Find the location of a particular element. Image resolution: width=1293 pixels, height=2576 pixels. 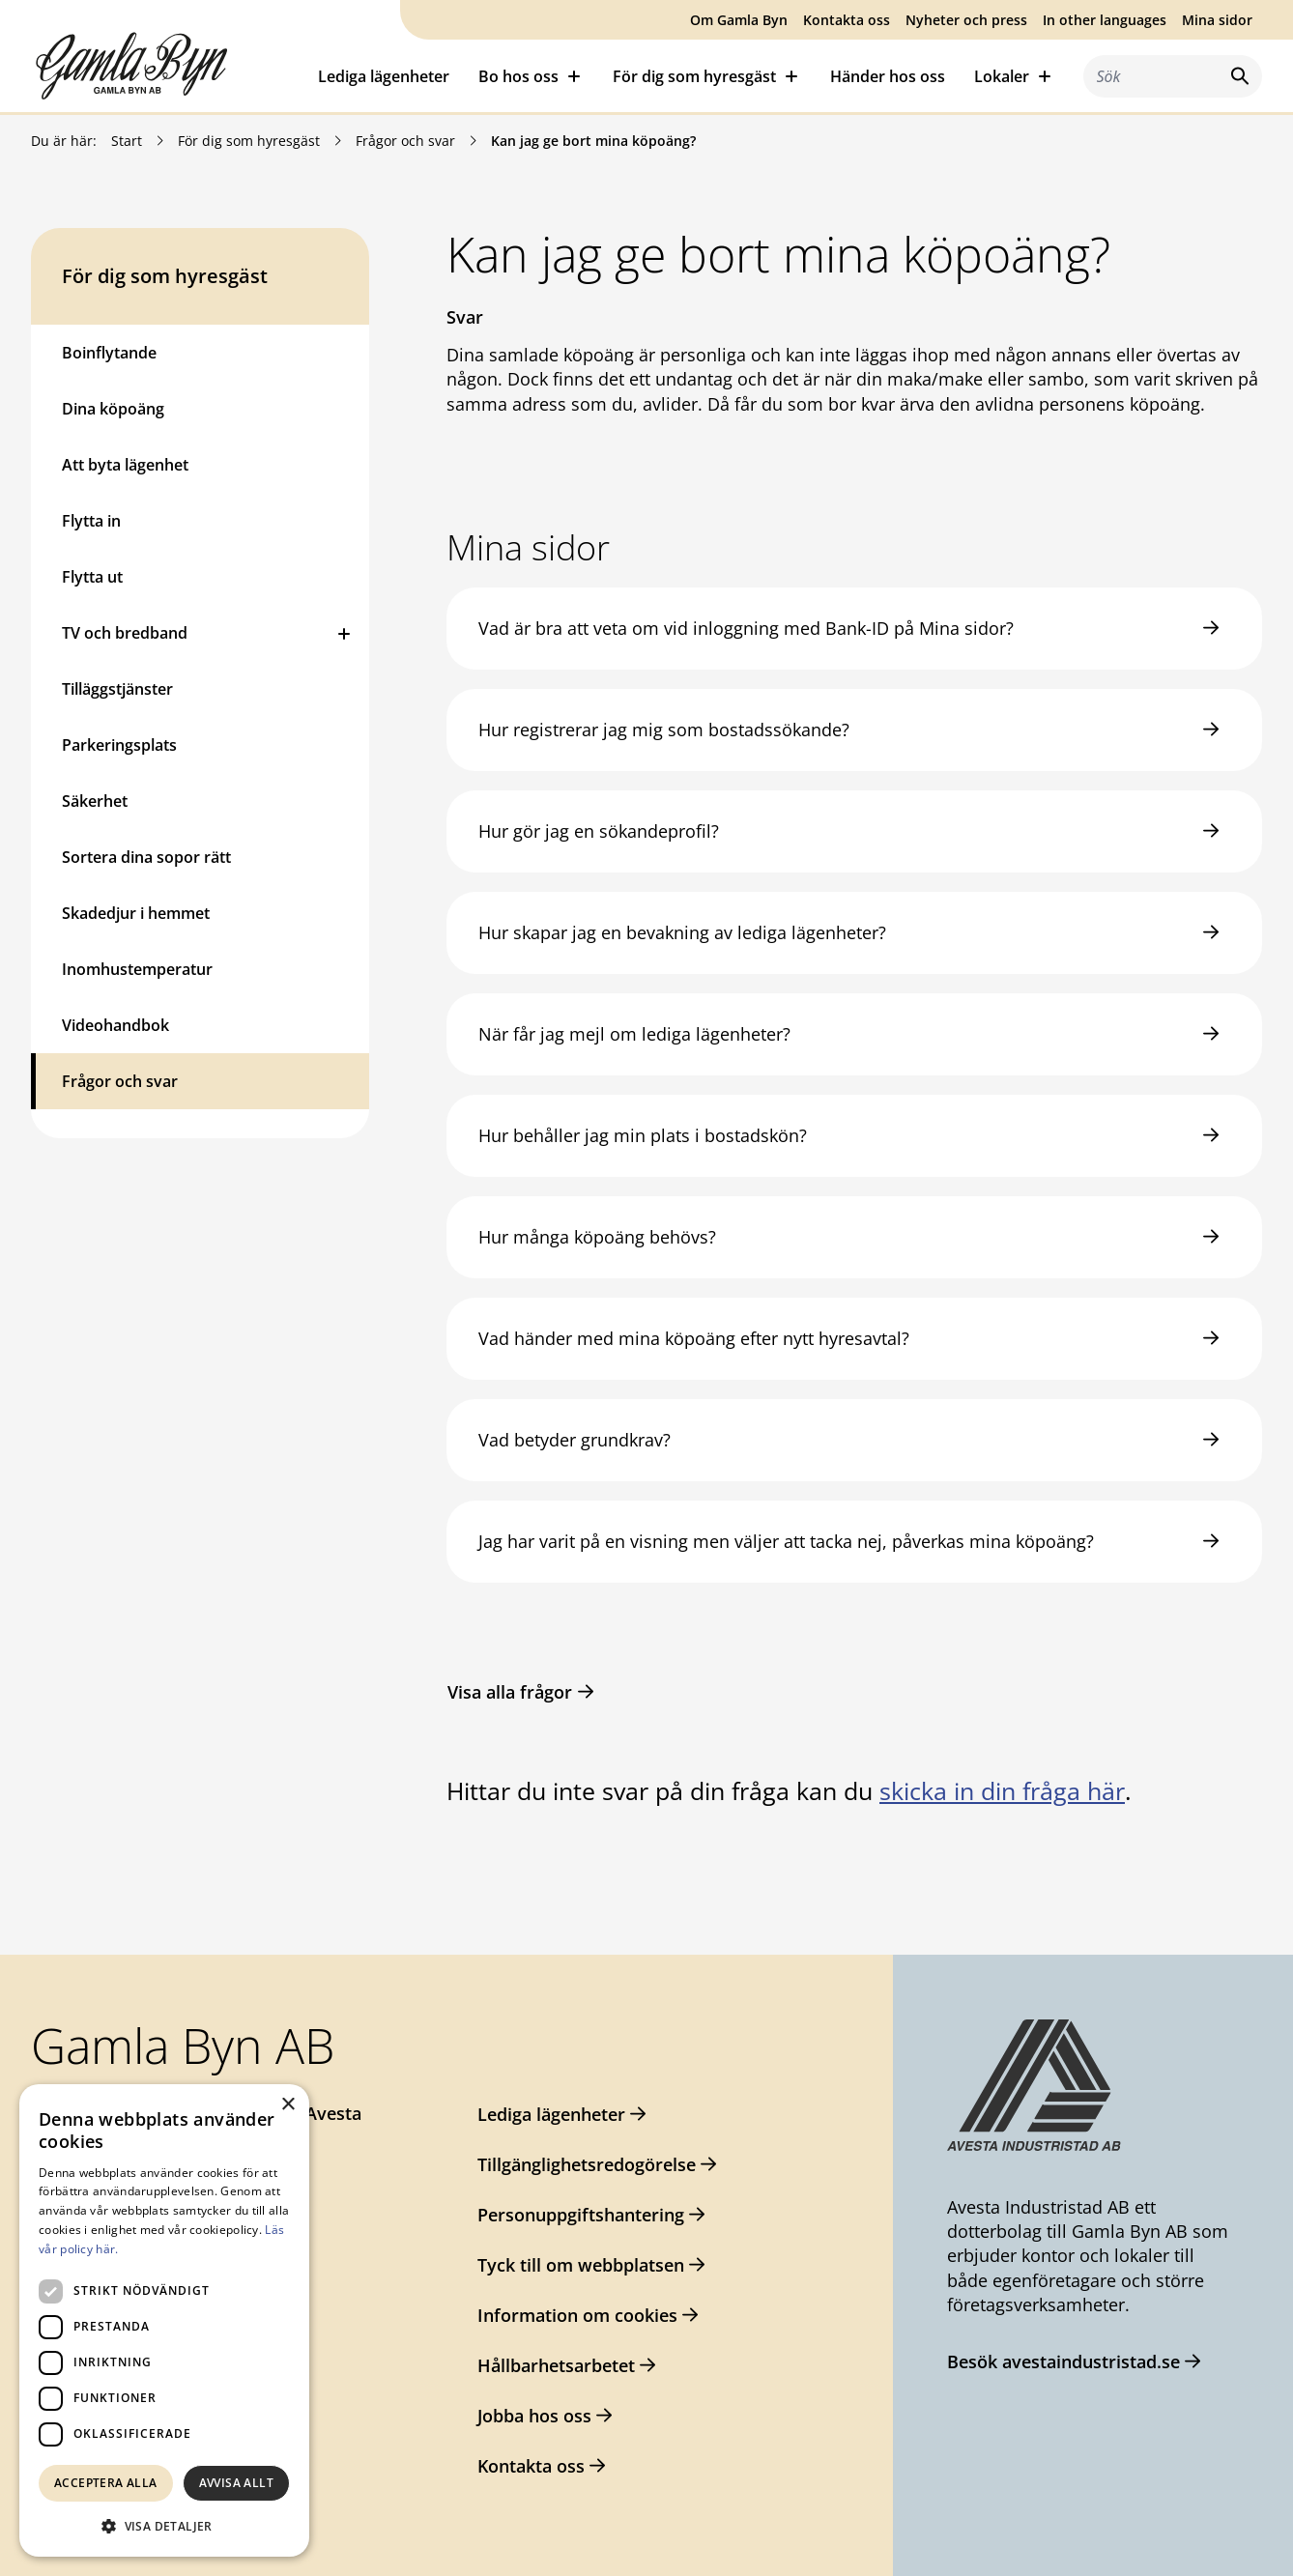

Nyheter och press is located at coordinates (966, 20).